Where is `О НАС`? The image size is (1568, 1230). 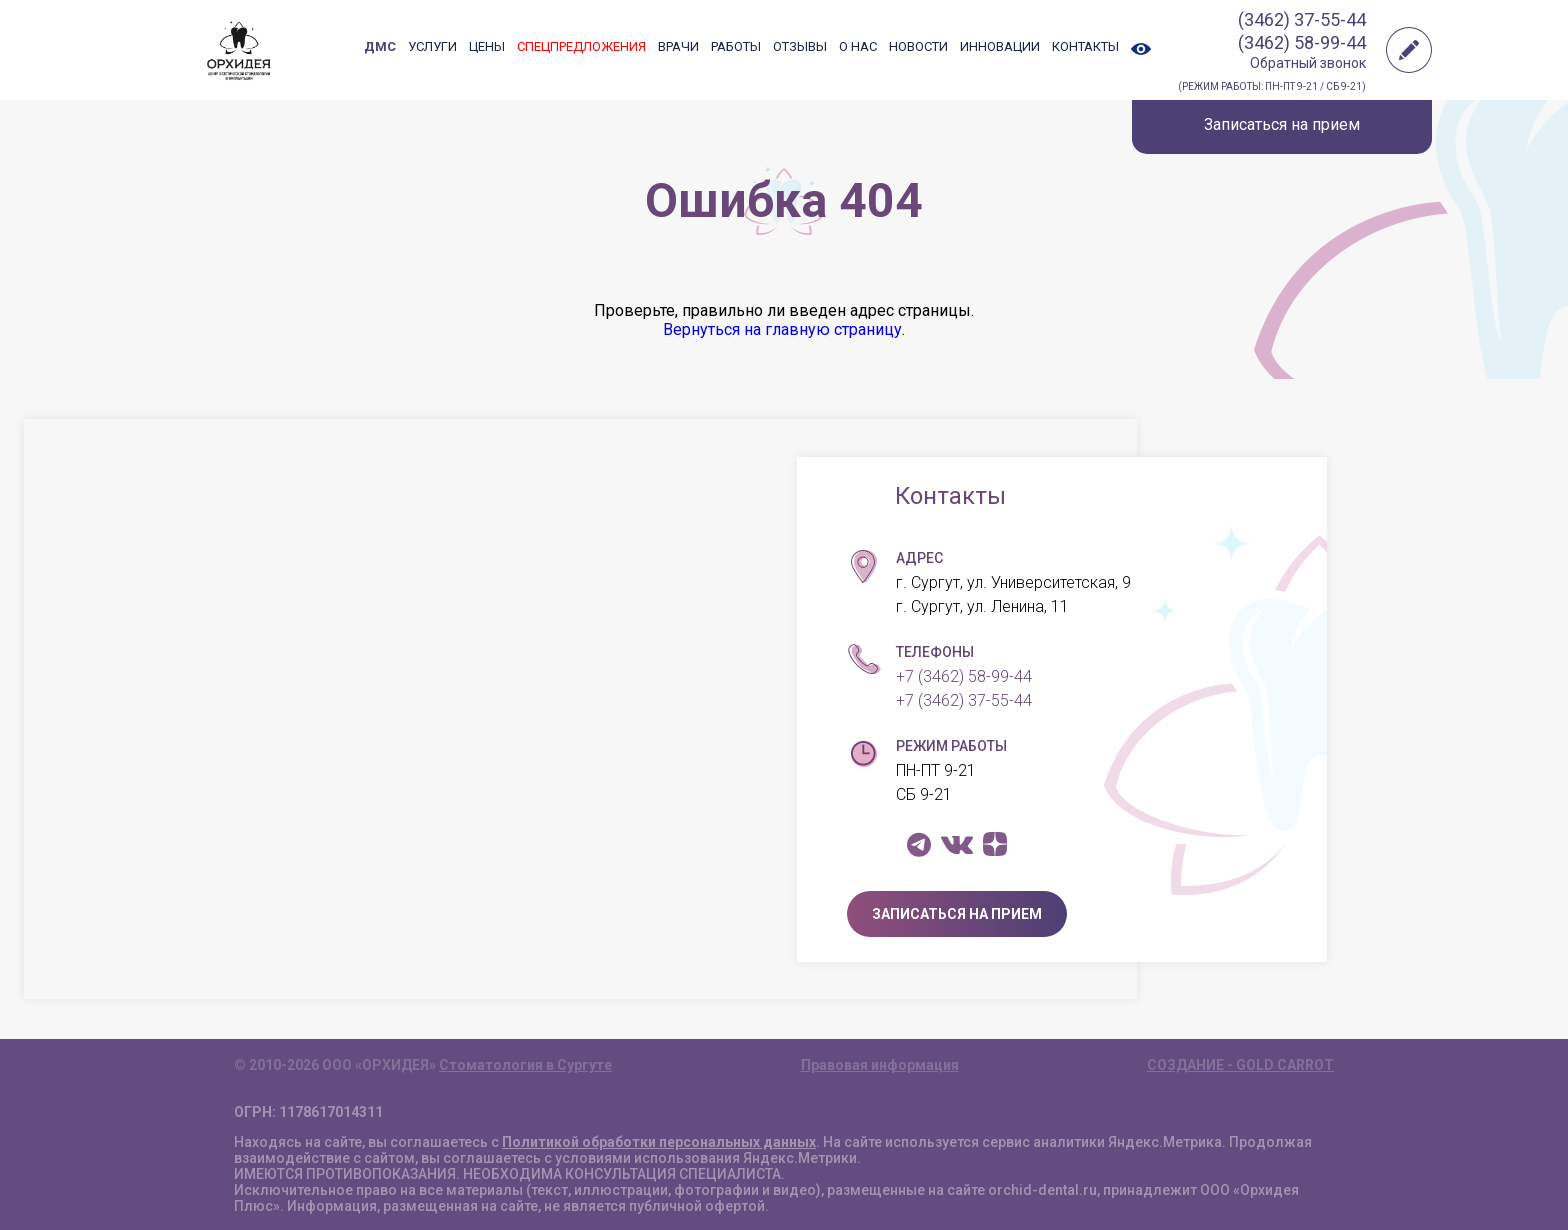 О НАС is located at coordinates (858, 46).